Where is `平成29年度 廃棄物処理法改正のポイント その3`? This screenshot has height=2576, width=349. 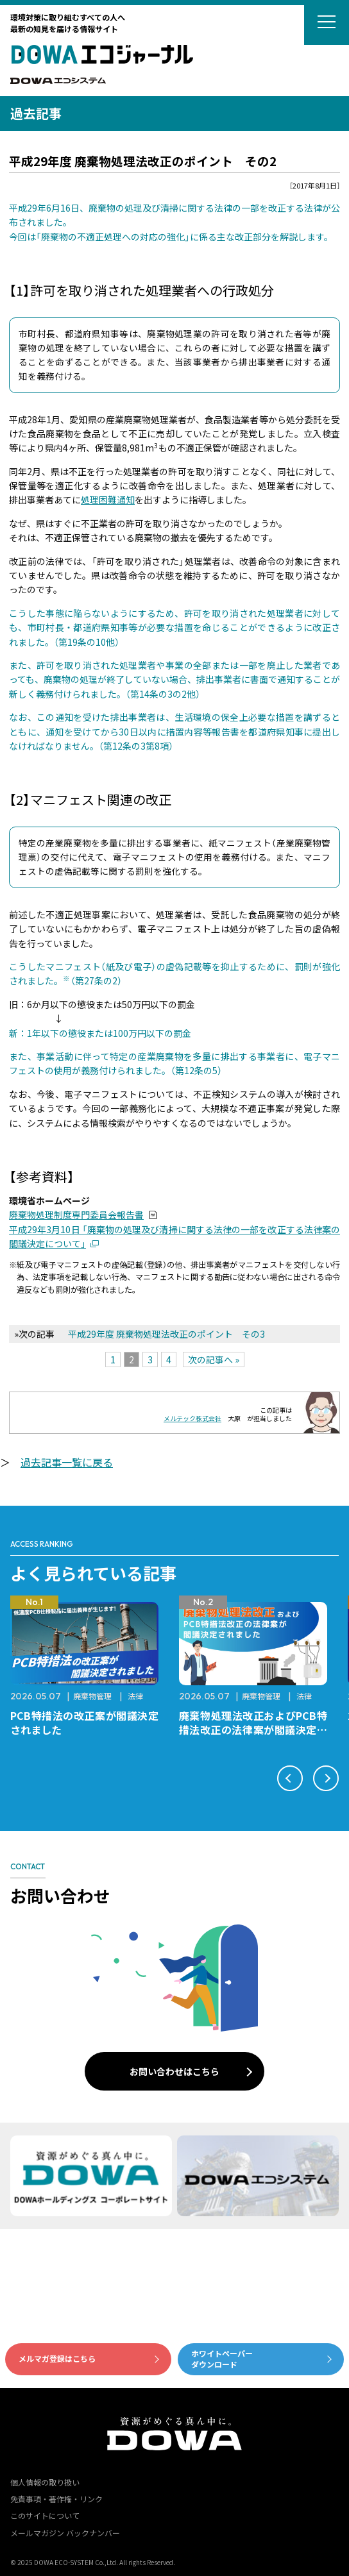 平成29年度 廃棄物処理法改正のポイント その3 is located at coordinates (166, 1333).